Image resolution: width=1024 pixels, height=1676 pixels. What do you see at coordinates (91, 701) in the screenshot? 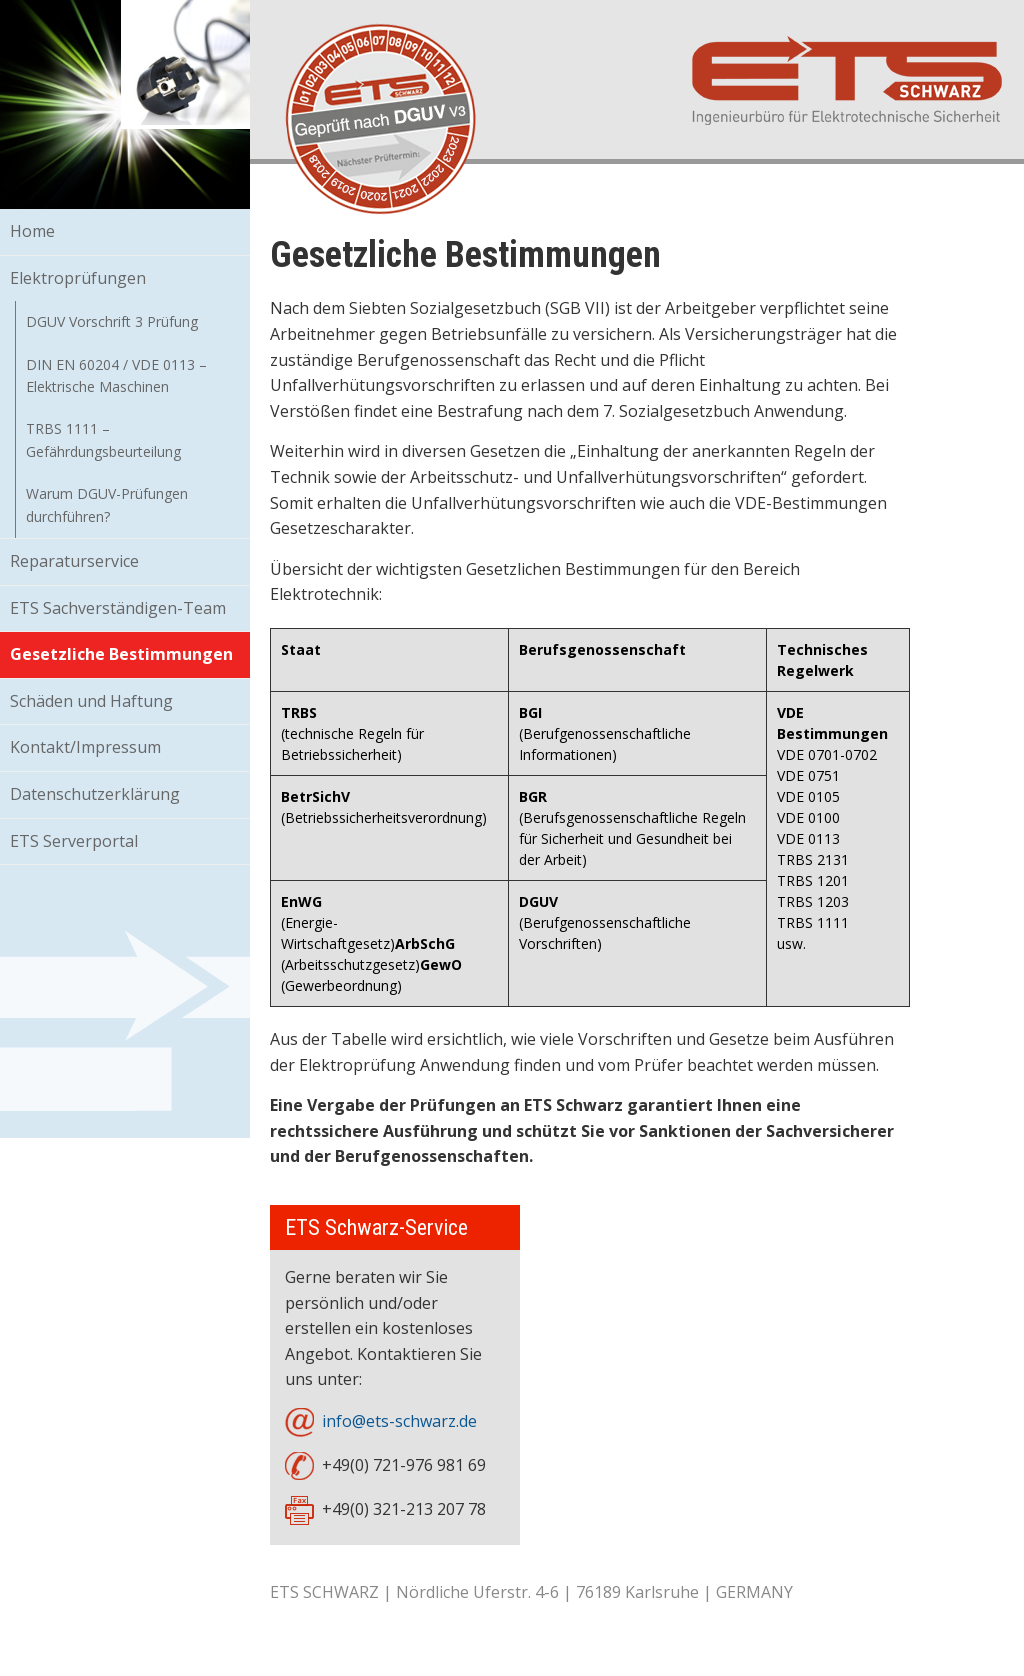
I see `Schäden und Haftung` at bounding box center [91, 701].